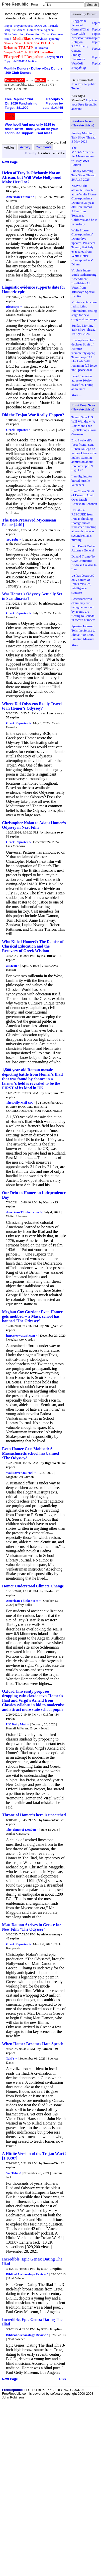  I want to click on American Thinker. com ^, so click(24, 1212).